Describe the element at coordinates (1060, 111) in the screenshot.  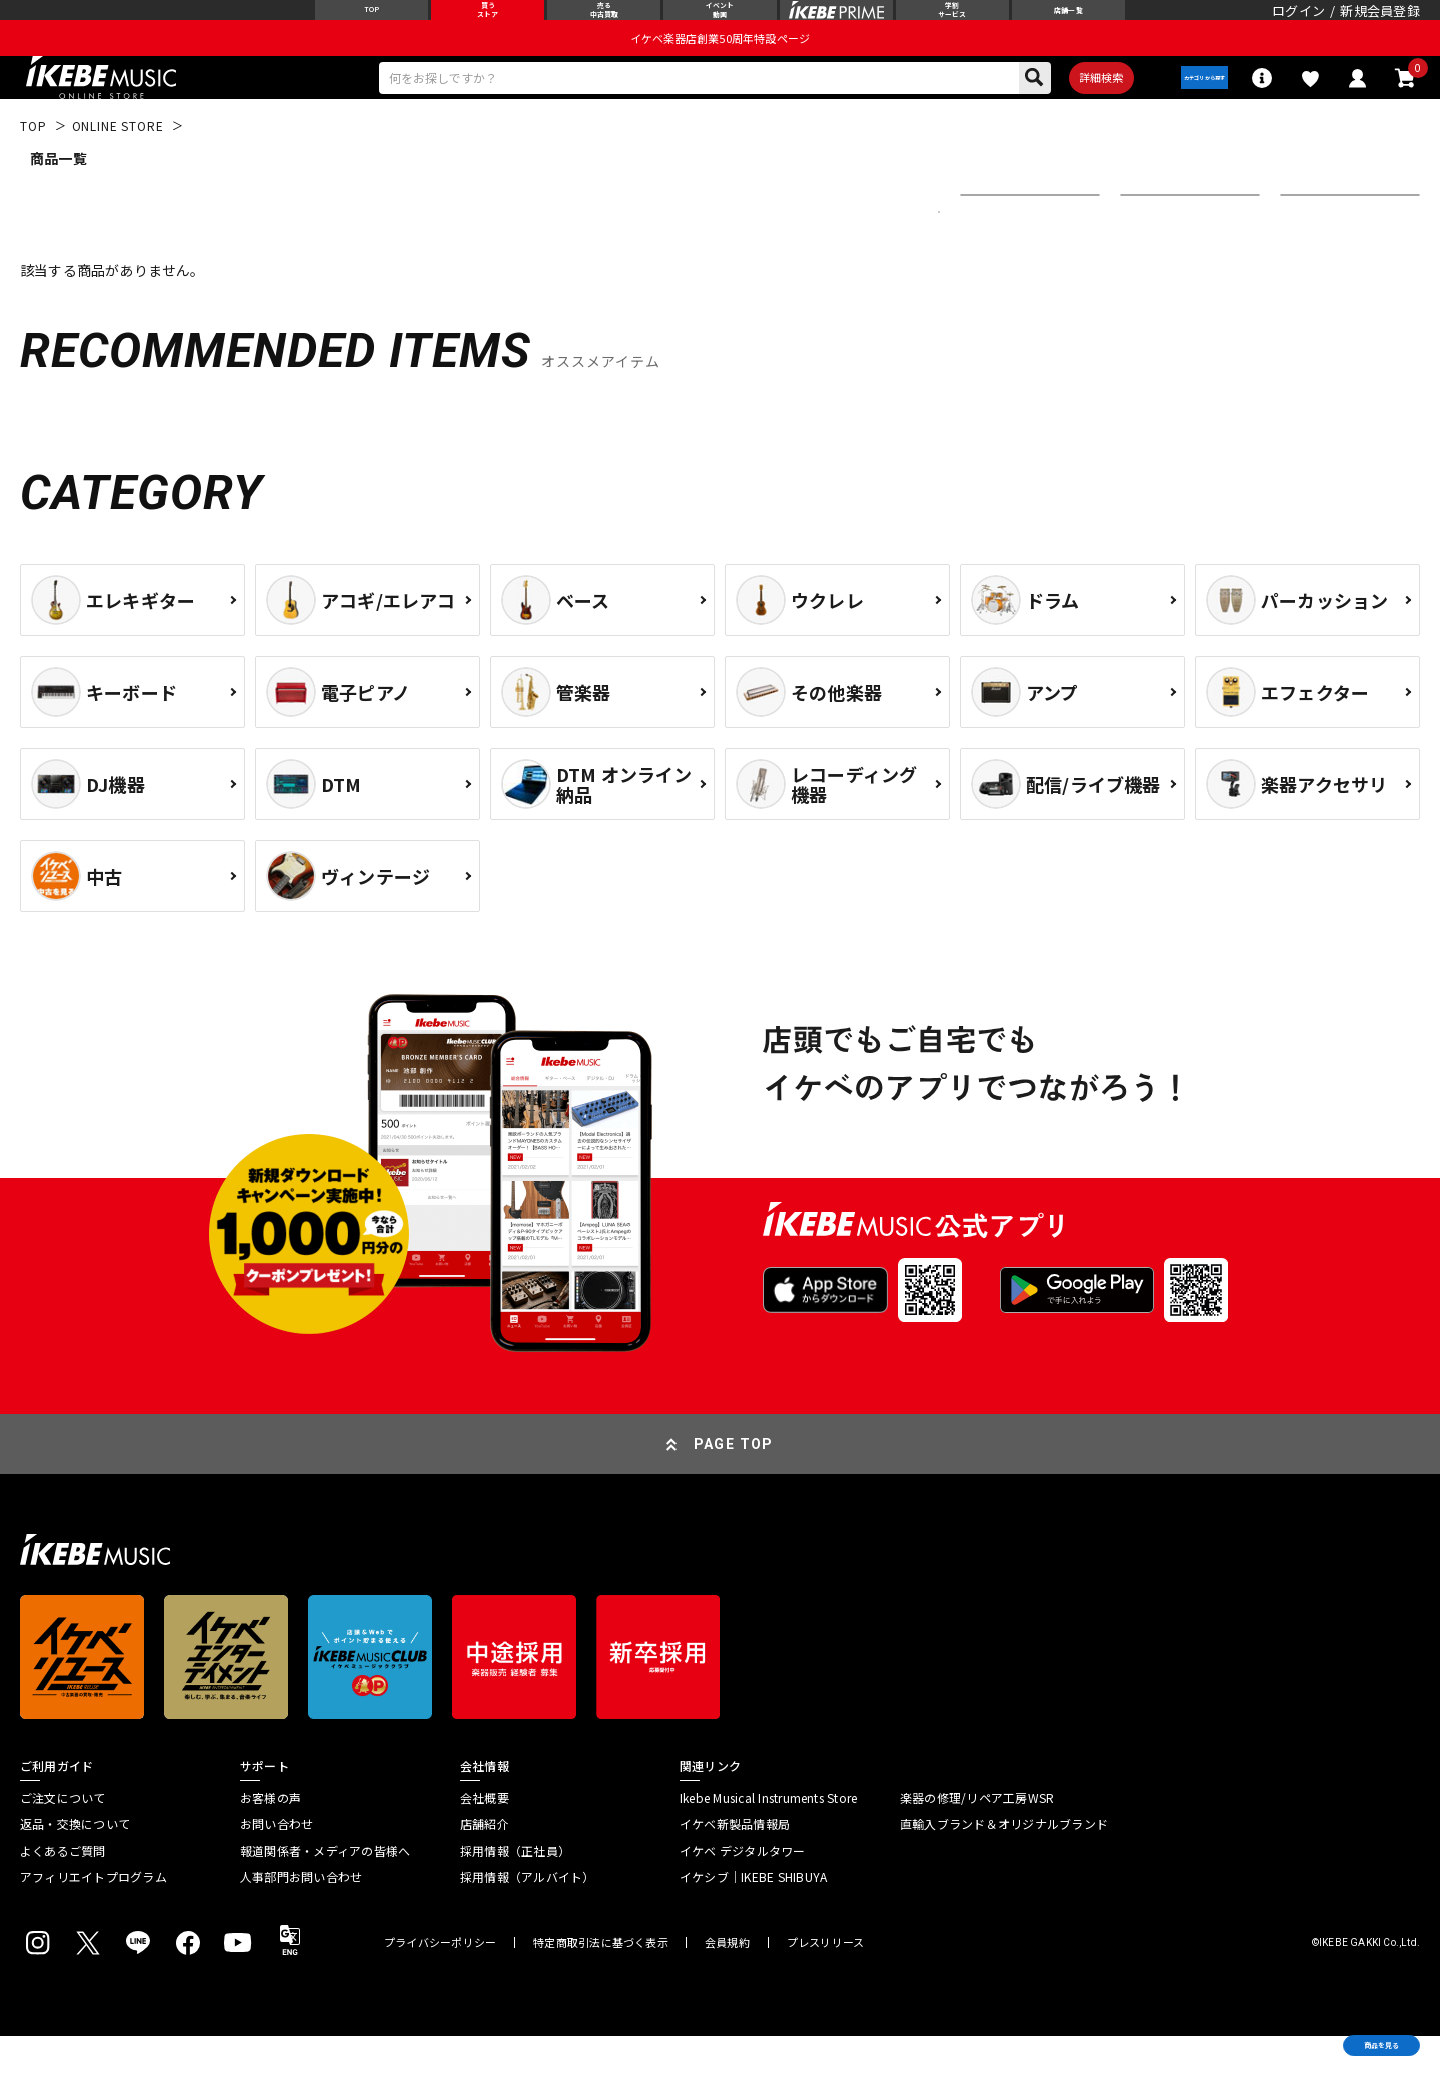
I see `詳細検索` at that location.